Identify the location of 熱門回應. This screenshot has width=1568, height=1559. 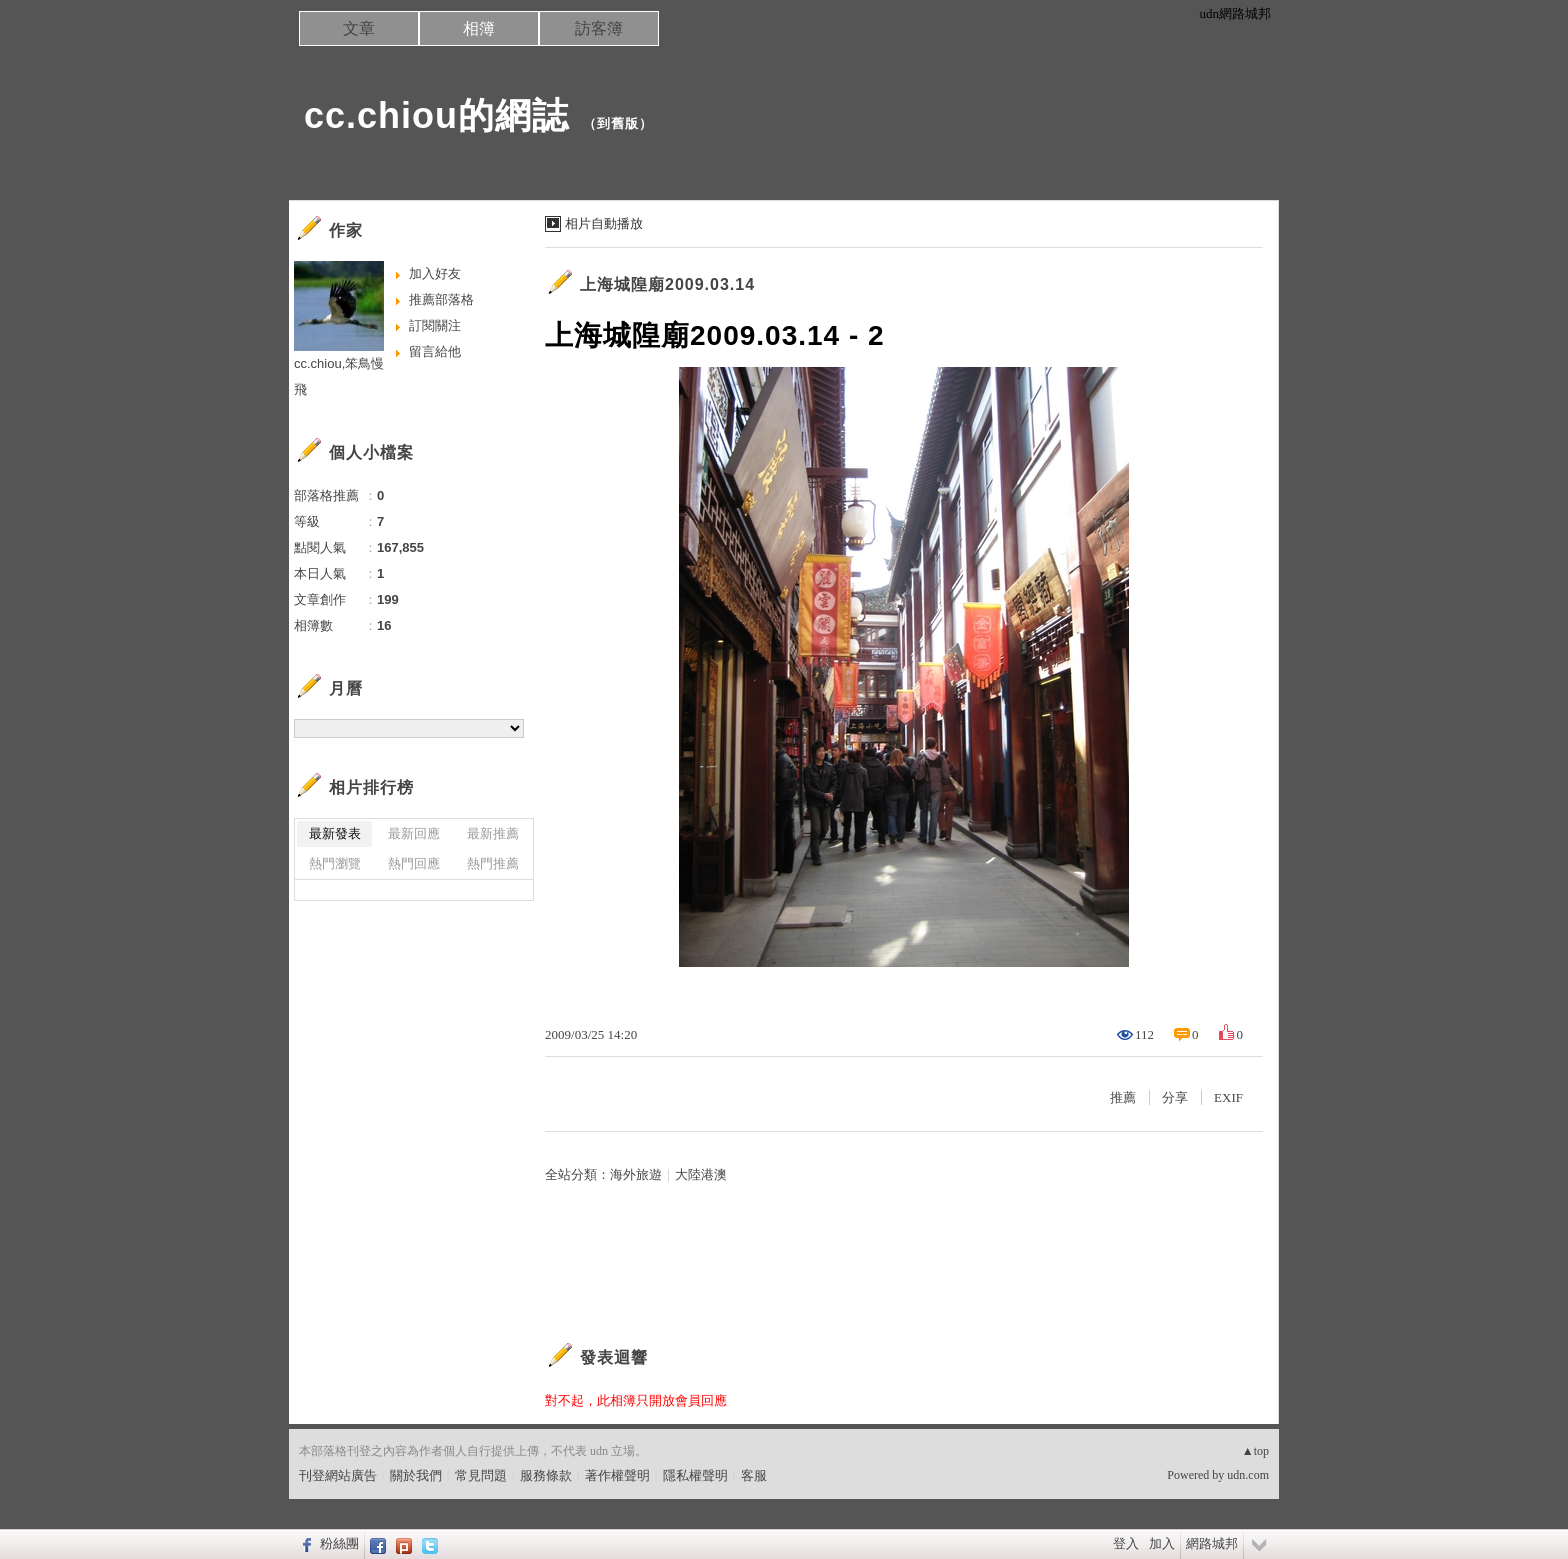
(414, 863).